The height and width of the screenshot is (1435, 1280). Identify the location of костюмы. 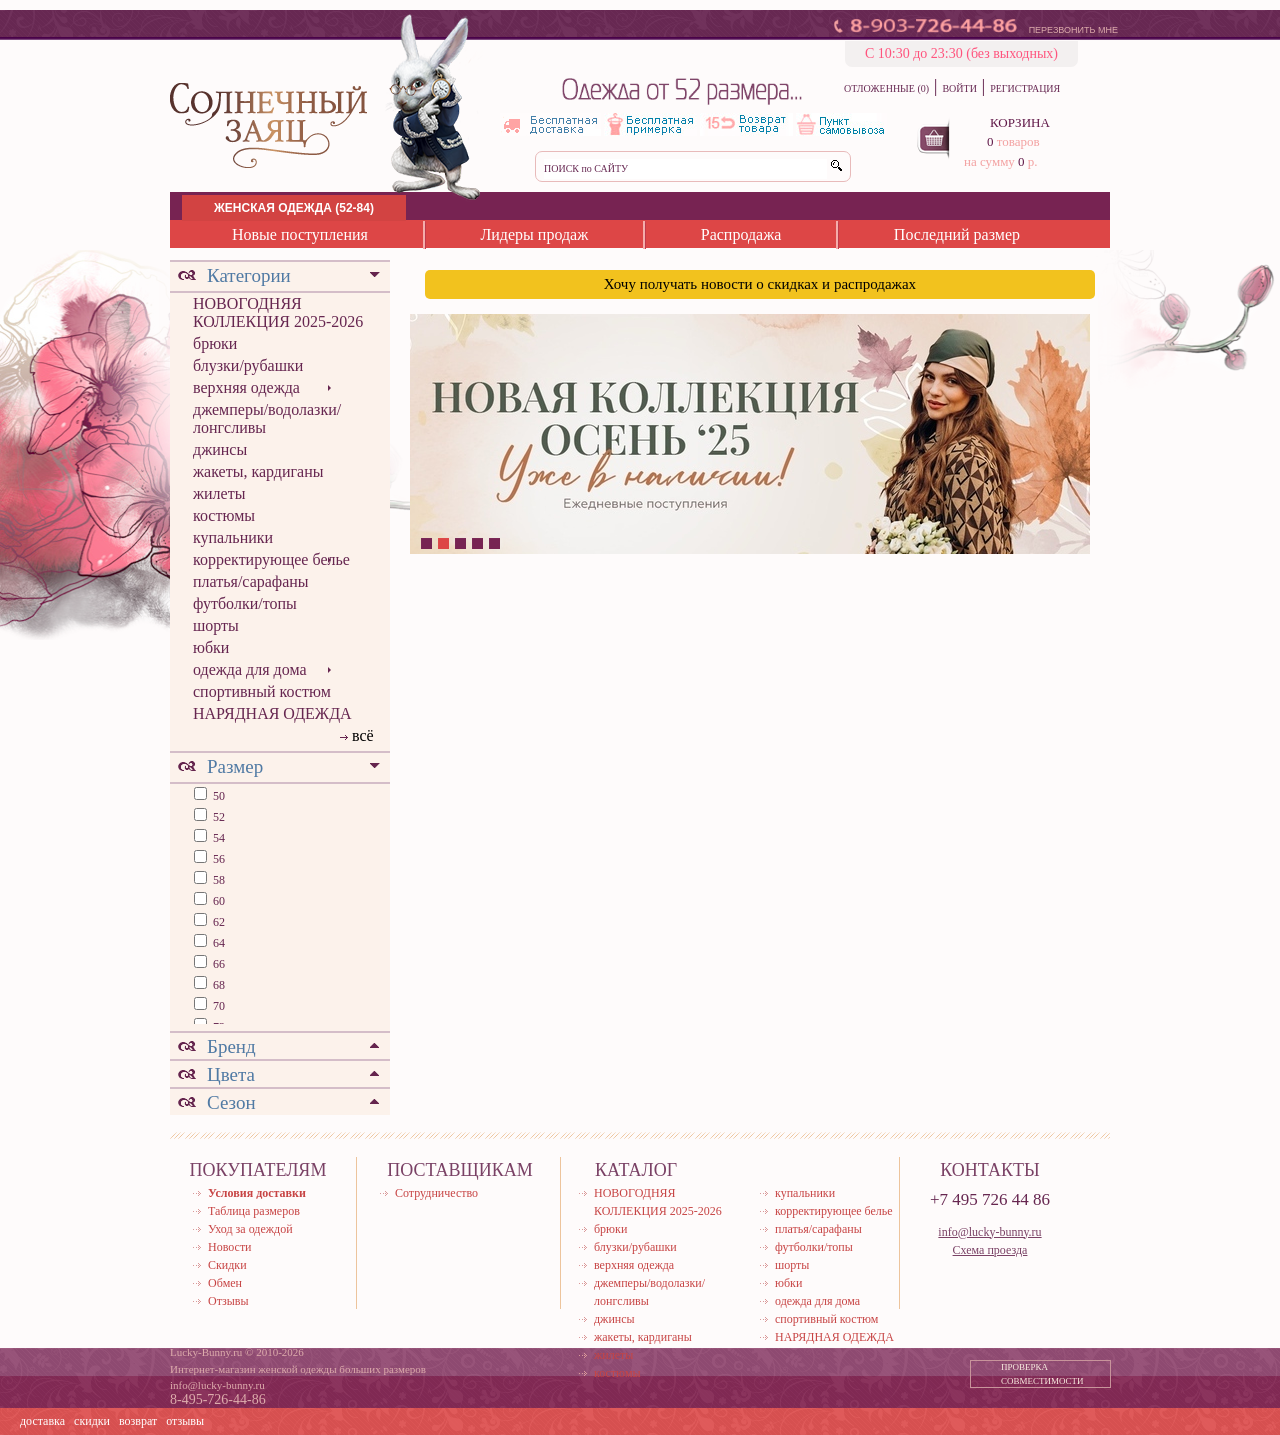
(224, 515).